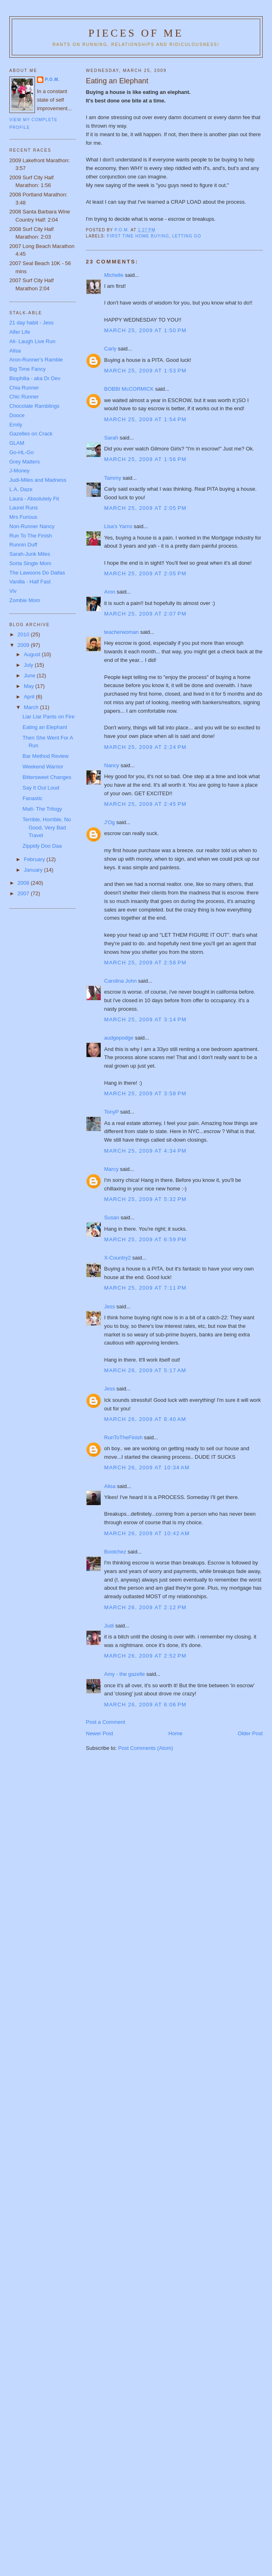  Describe the element at coordinates (23, 545) in the screenshot. I see `Runnin Duff` at that location.